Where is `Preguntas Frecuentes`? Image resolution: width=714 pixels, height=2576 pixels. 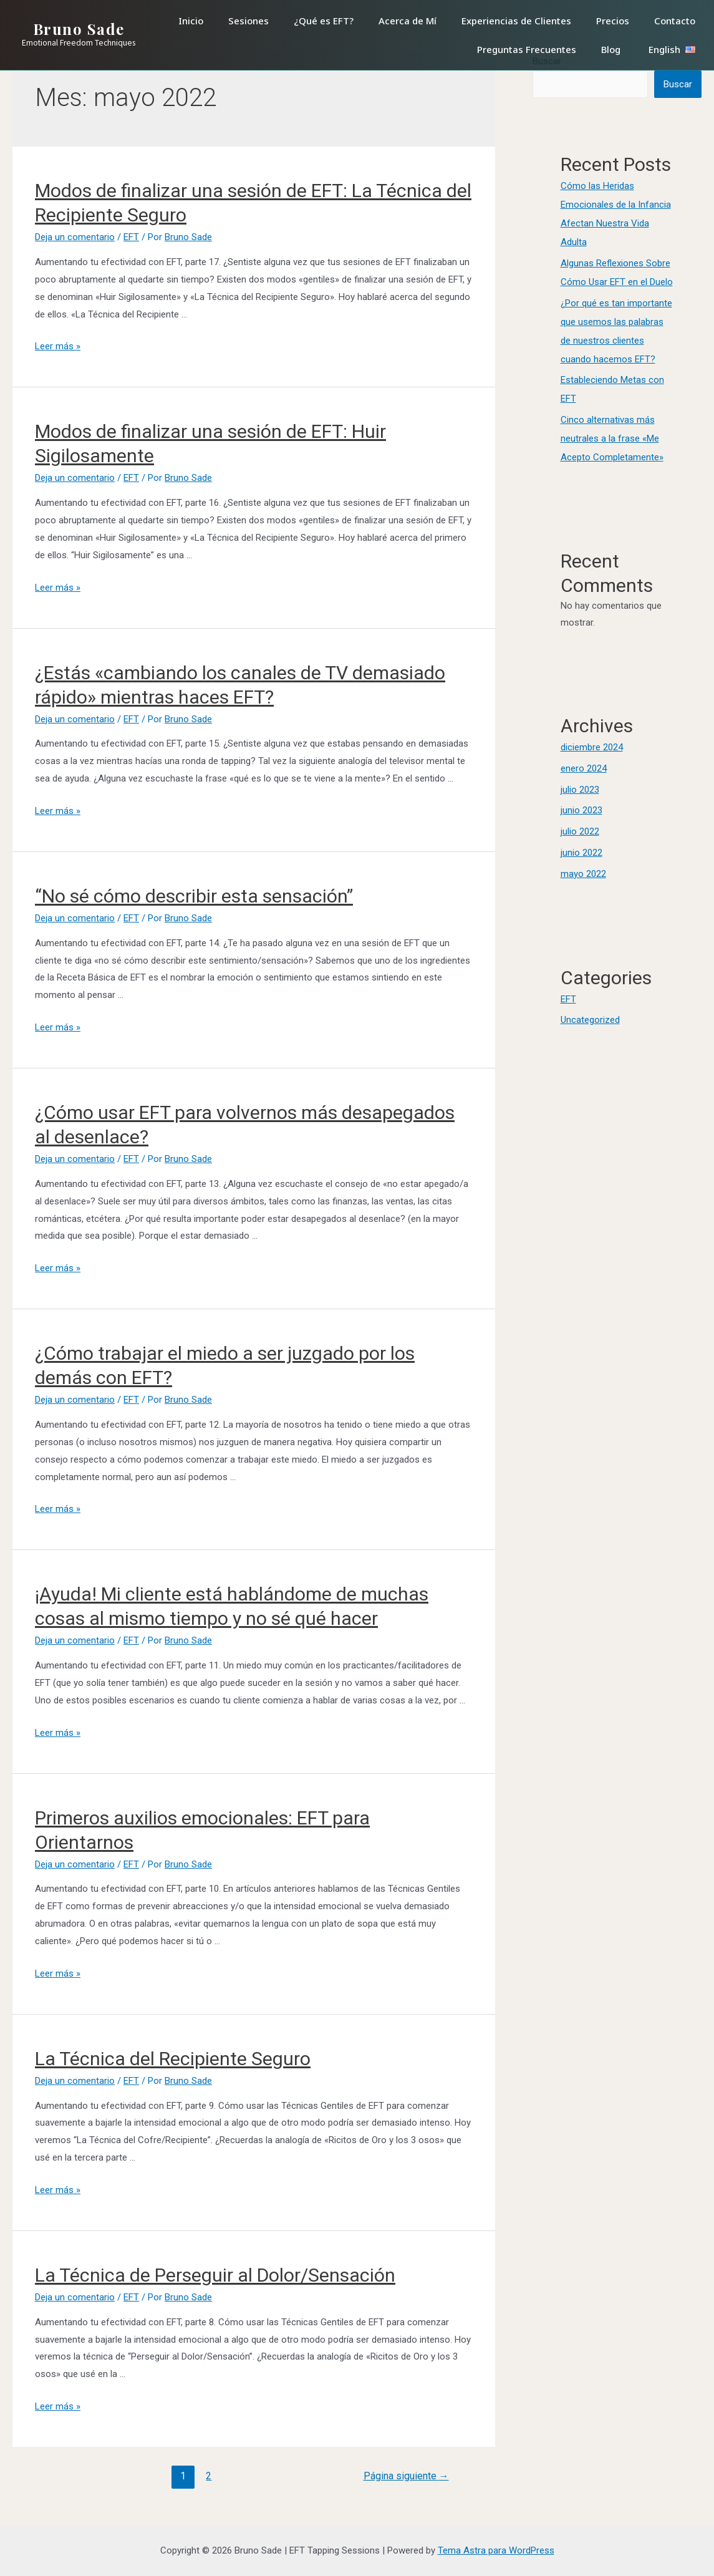 Preguntas Frecuentes is located at coordinates (526, 49).